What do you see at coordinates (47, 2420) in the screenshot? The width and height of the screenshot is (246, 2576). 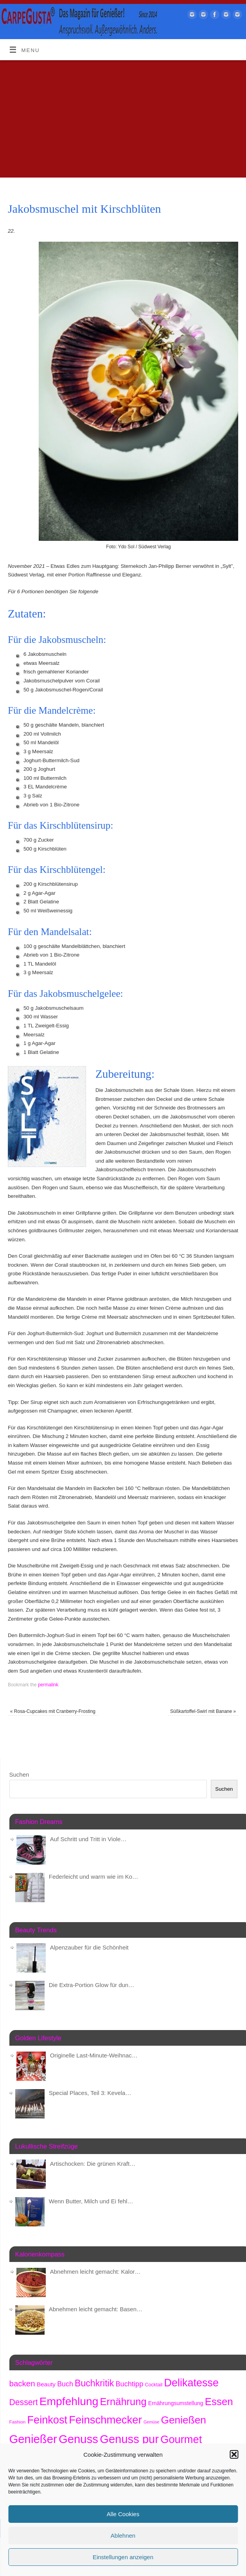 I see `Feinkost [Feinkost (1.973 Einträge)]` at bounding box center [47, 2420].